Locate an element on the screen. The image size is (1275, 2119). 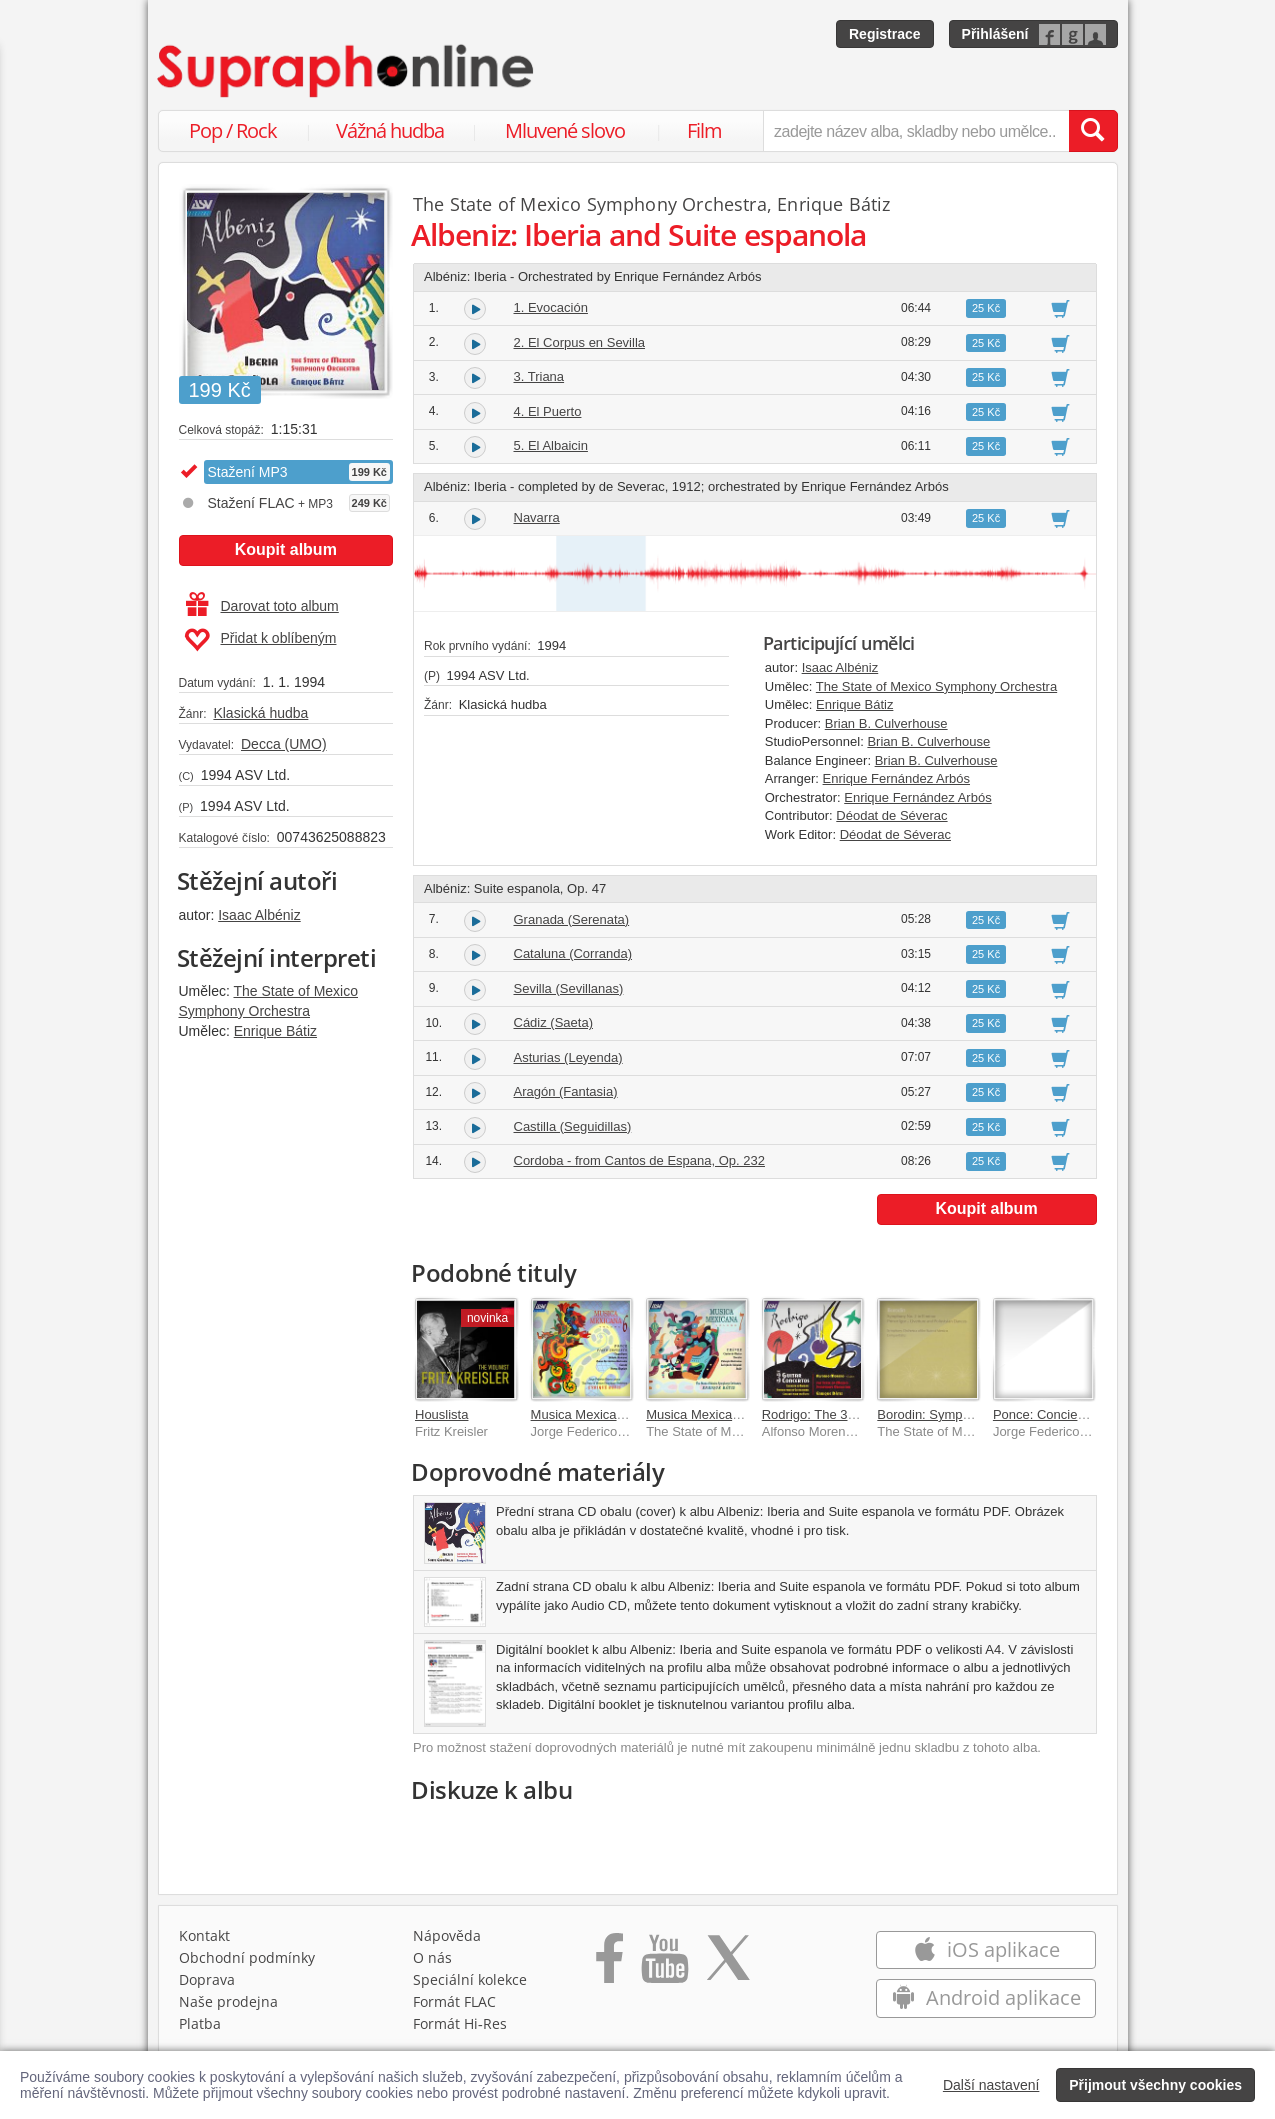
Android aplikace is located at coordinates (986, 1997).